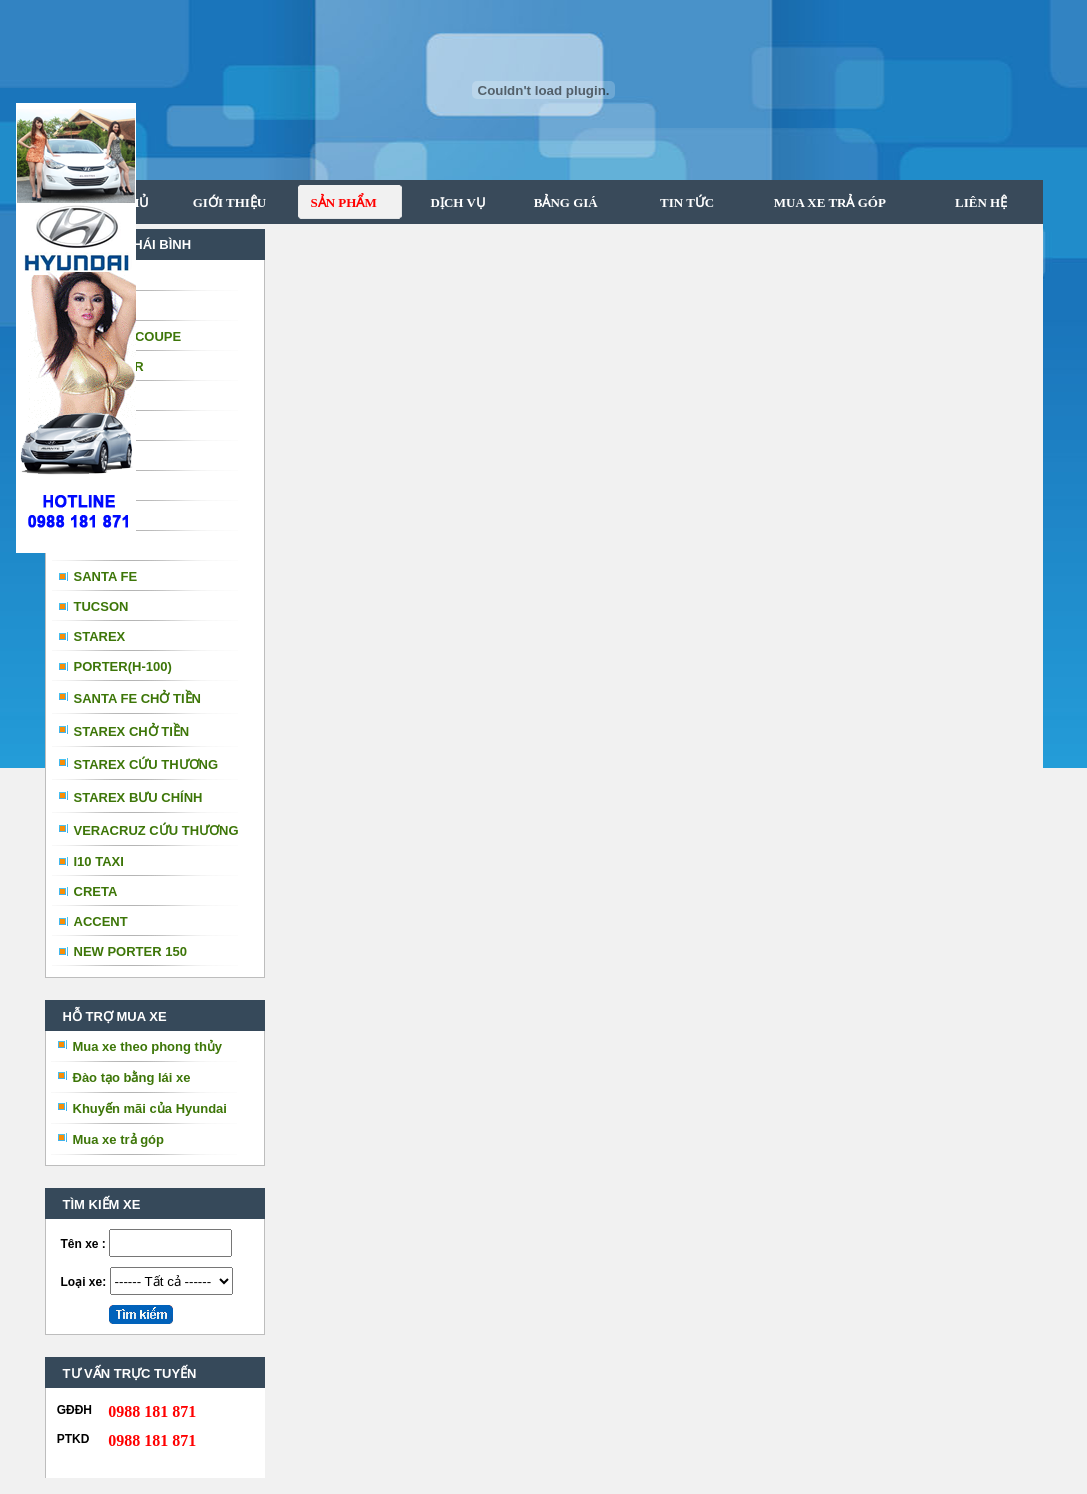  I want to click on SANTA FE, so click(106, 576).